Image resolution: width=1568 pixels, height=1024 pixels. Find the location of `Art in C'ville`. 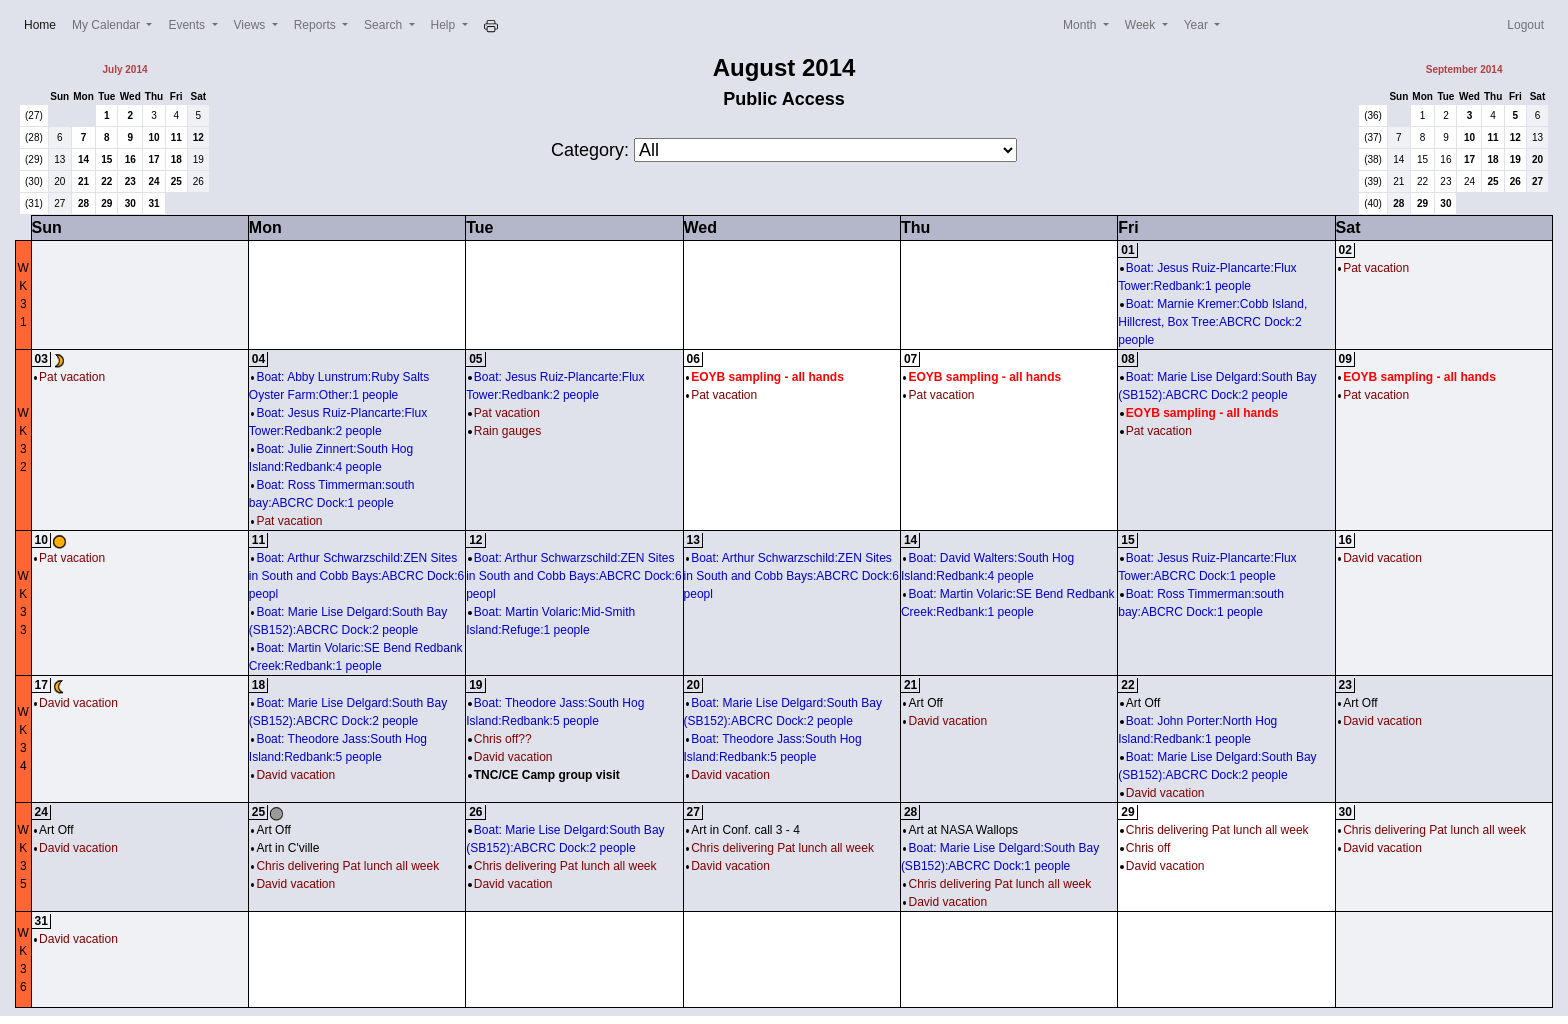

Art in C'ville is located at coordinates (285, 848).